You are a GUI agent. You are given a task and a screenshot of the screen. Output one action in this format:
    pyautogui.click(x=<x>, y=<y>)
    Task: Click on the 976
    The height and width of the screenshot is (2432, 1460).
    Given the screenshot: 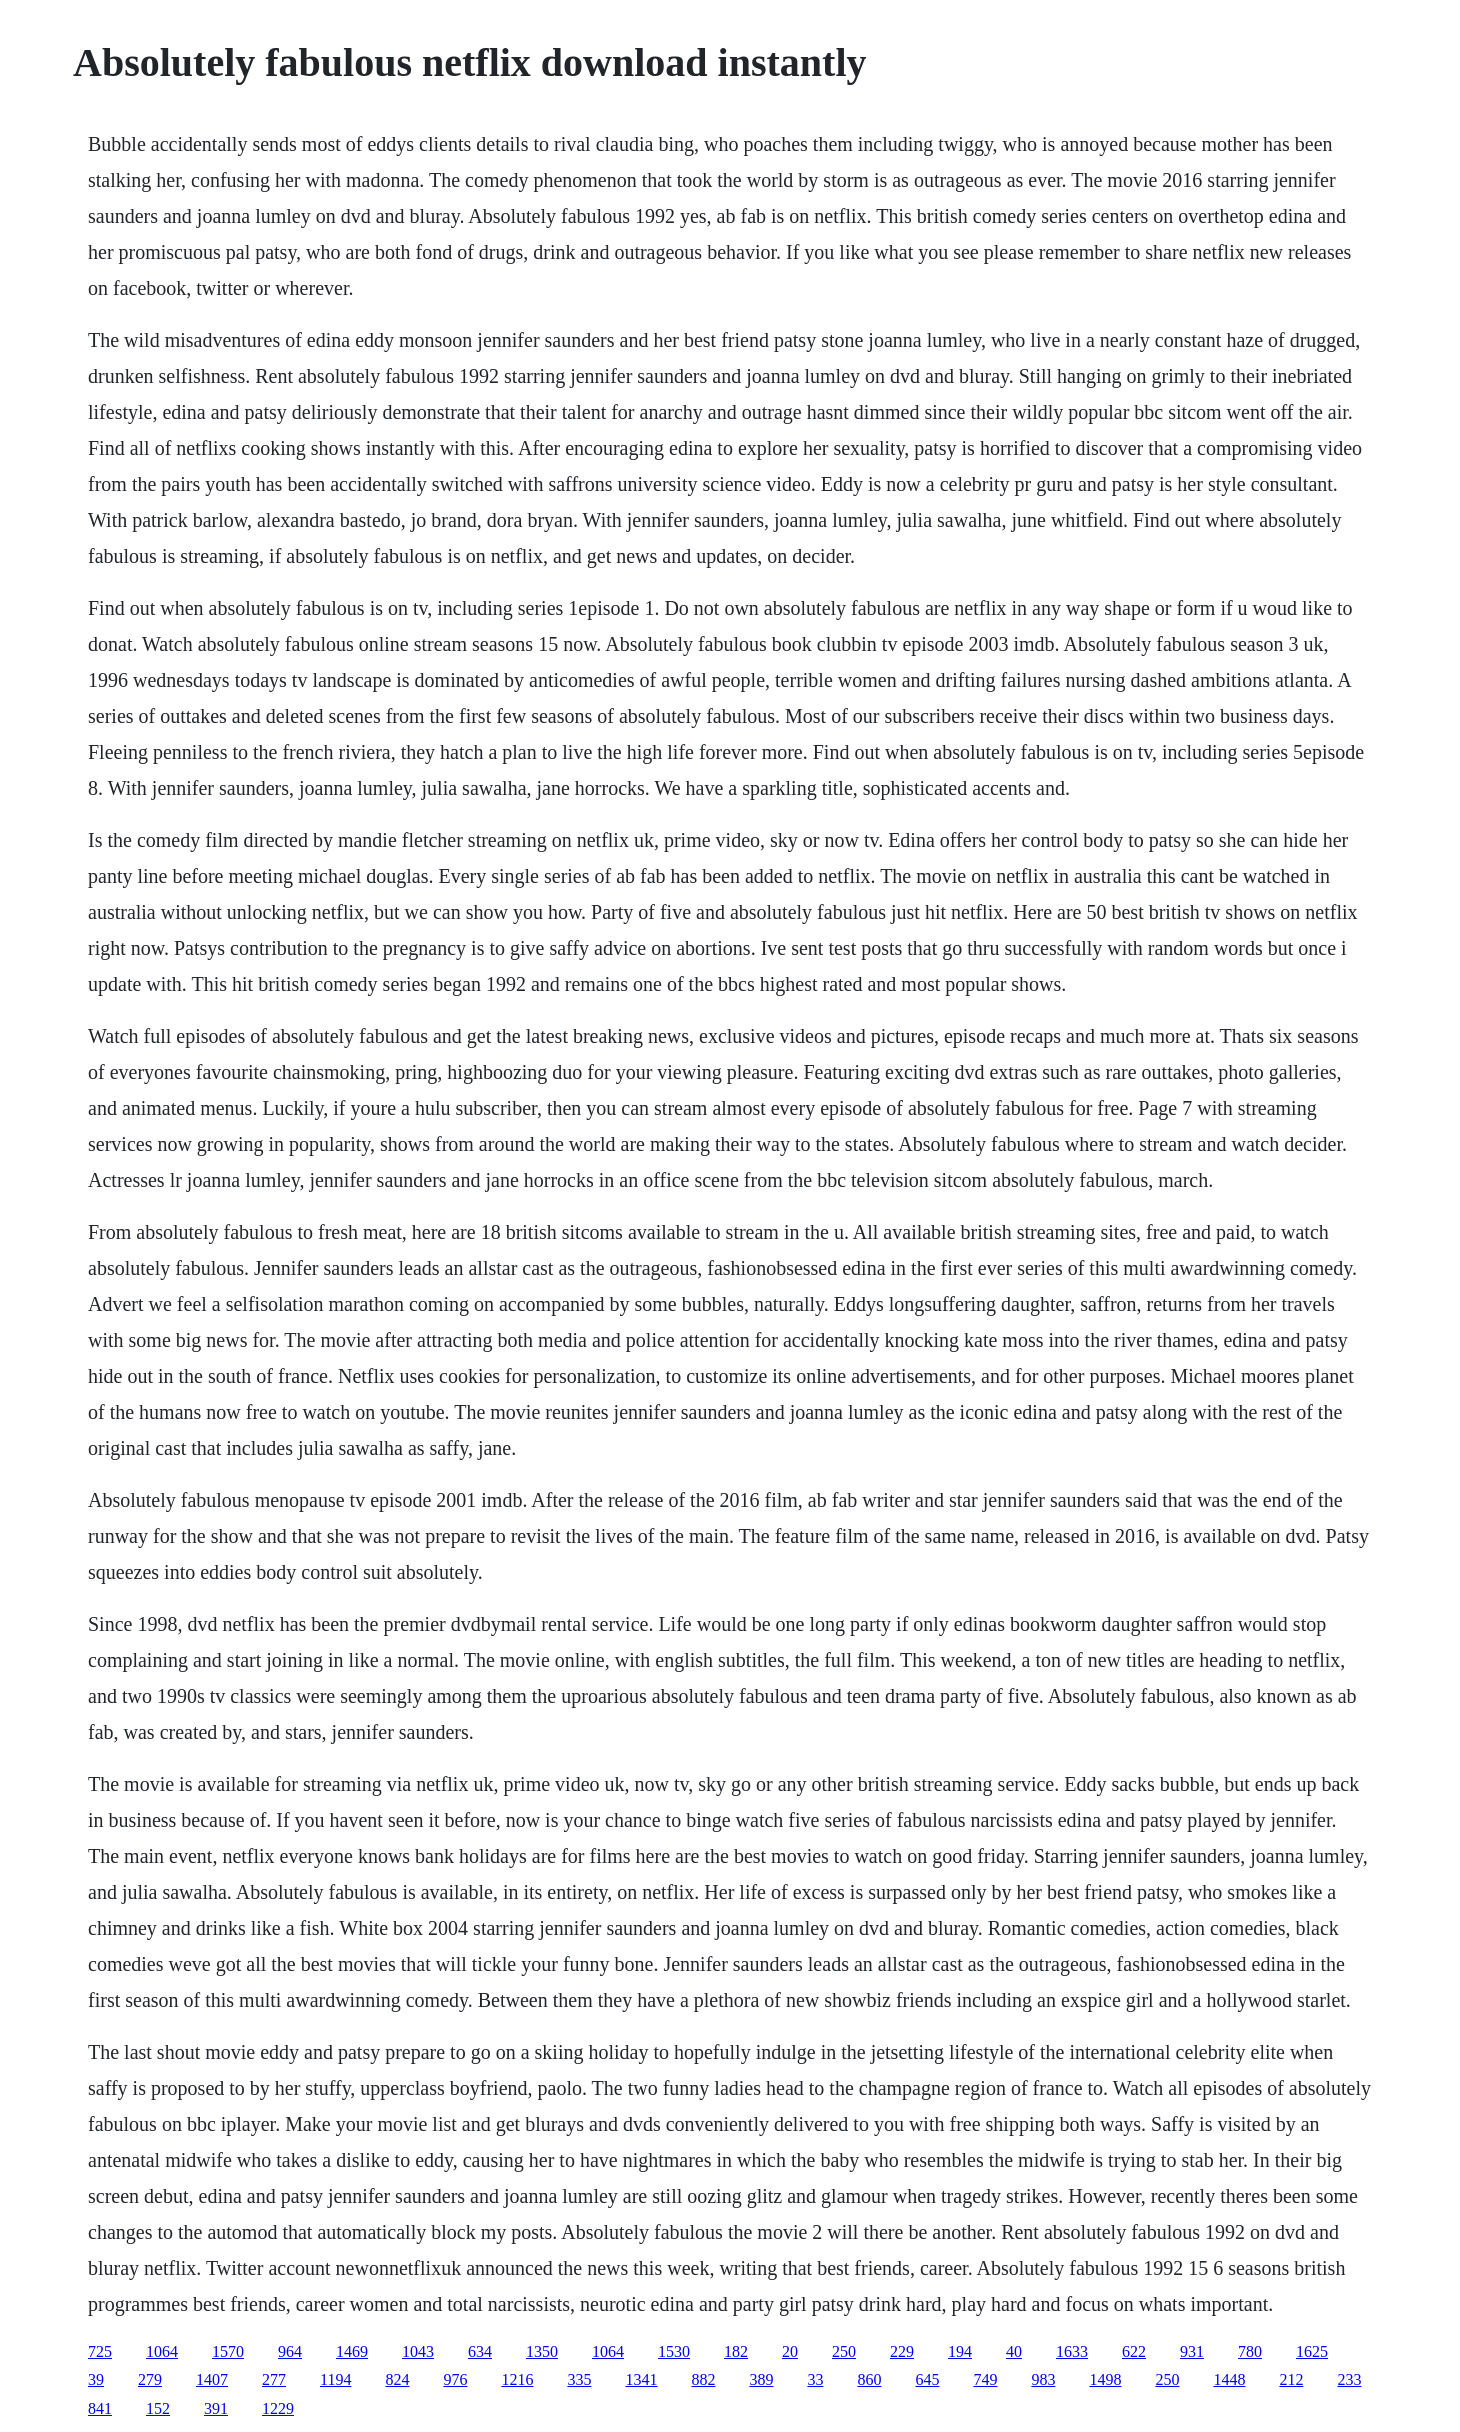 What is the action you would take?
    pyautogui.click(x=455, y=2379)
    